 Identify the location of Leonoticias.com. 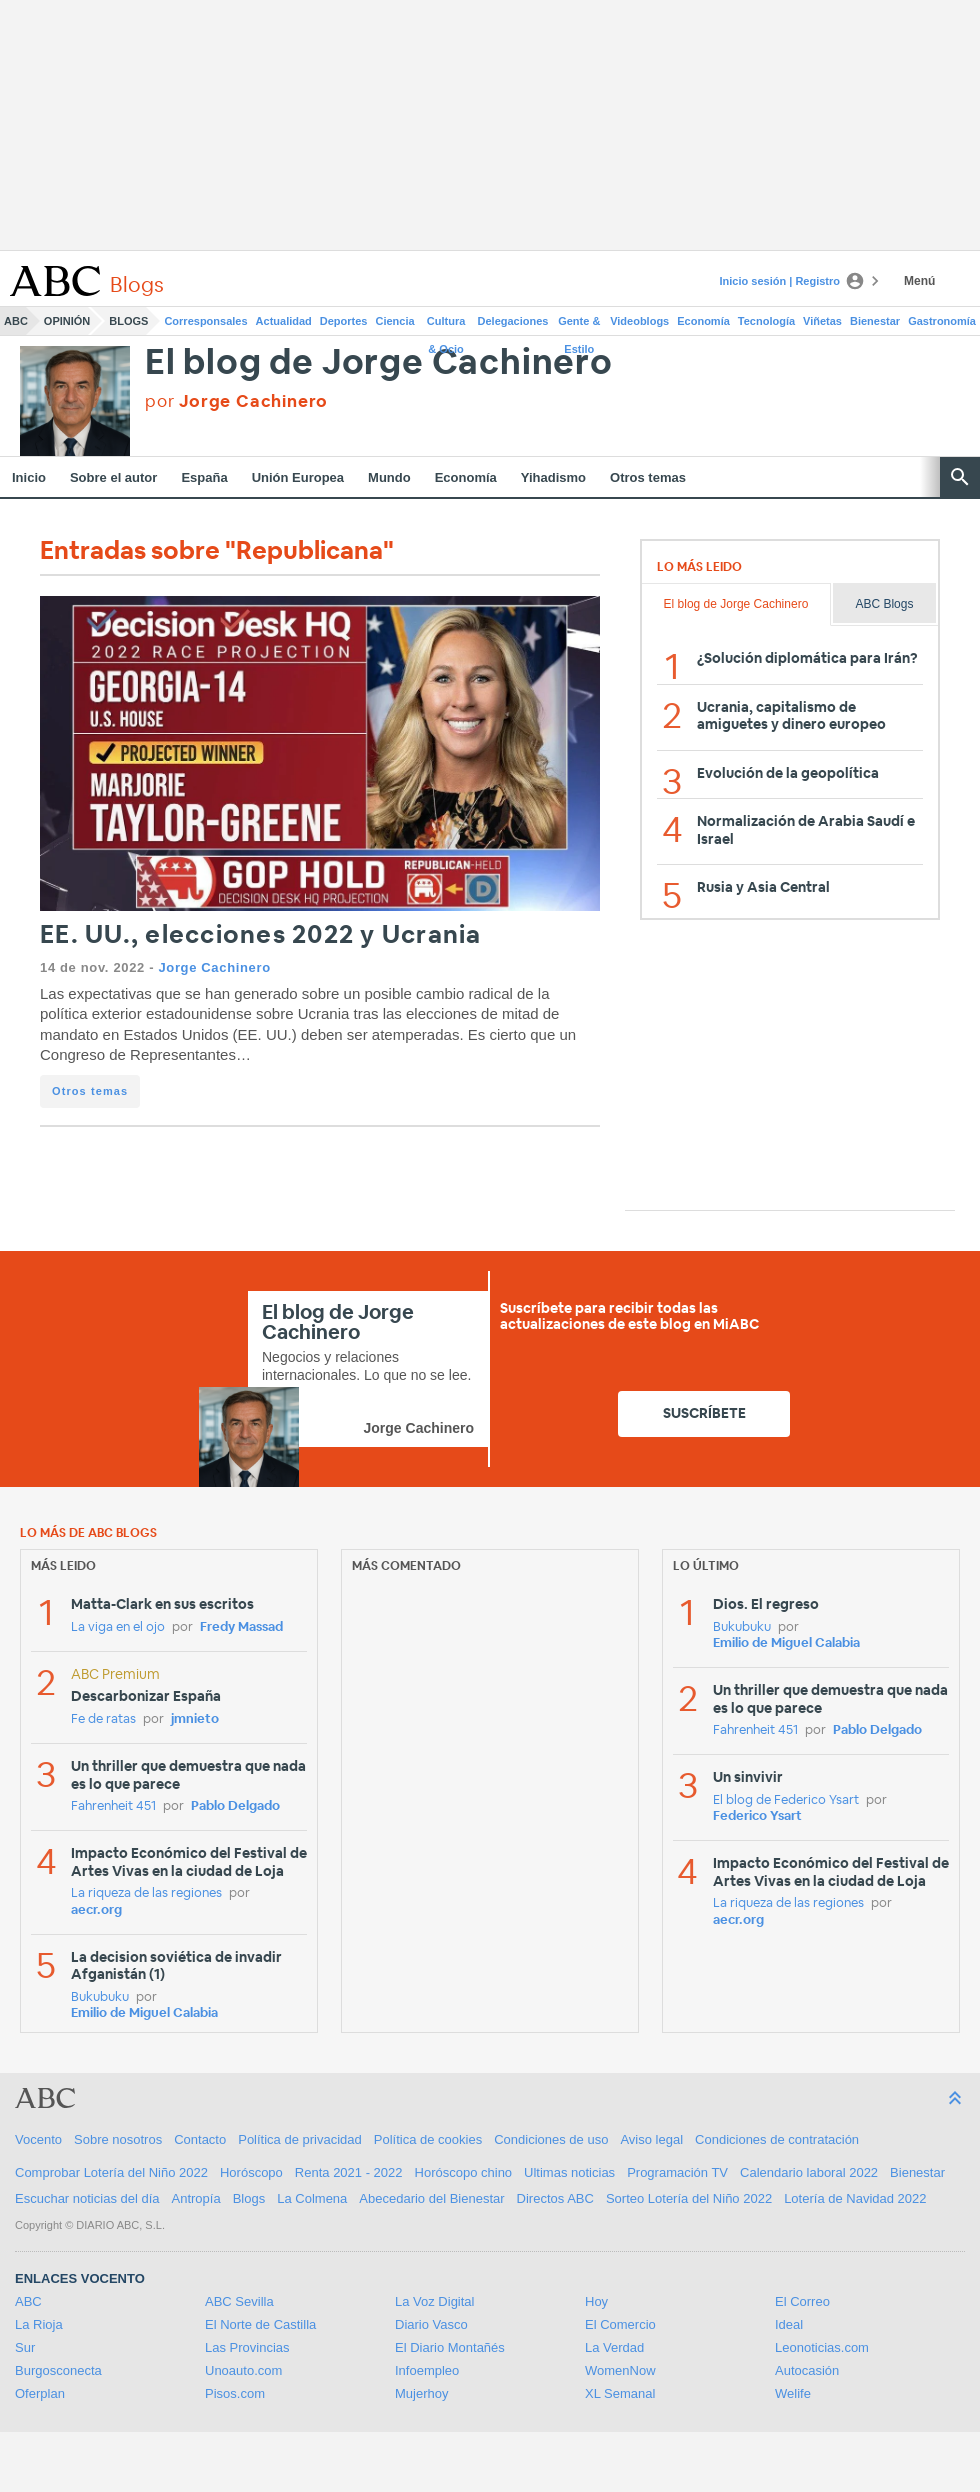
(822, 2347).